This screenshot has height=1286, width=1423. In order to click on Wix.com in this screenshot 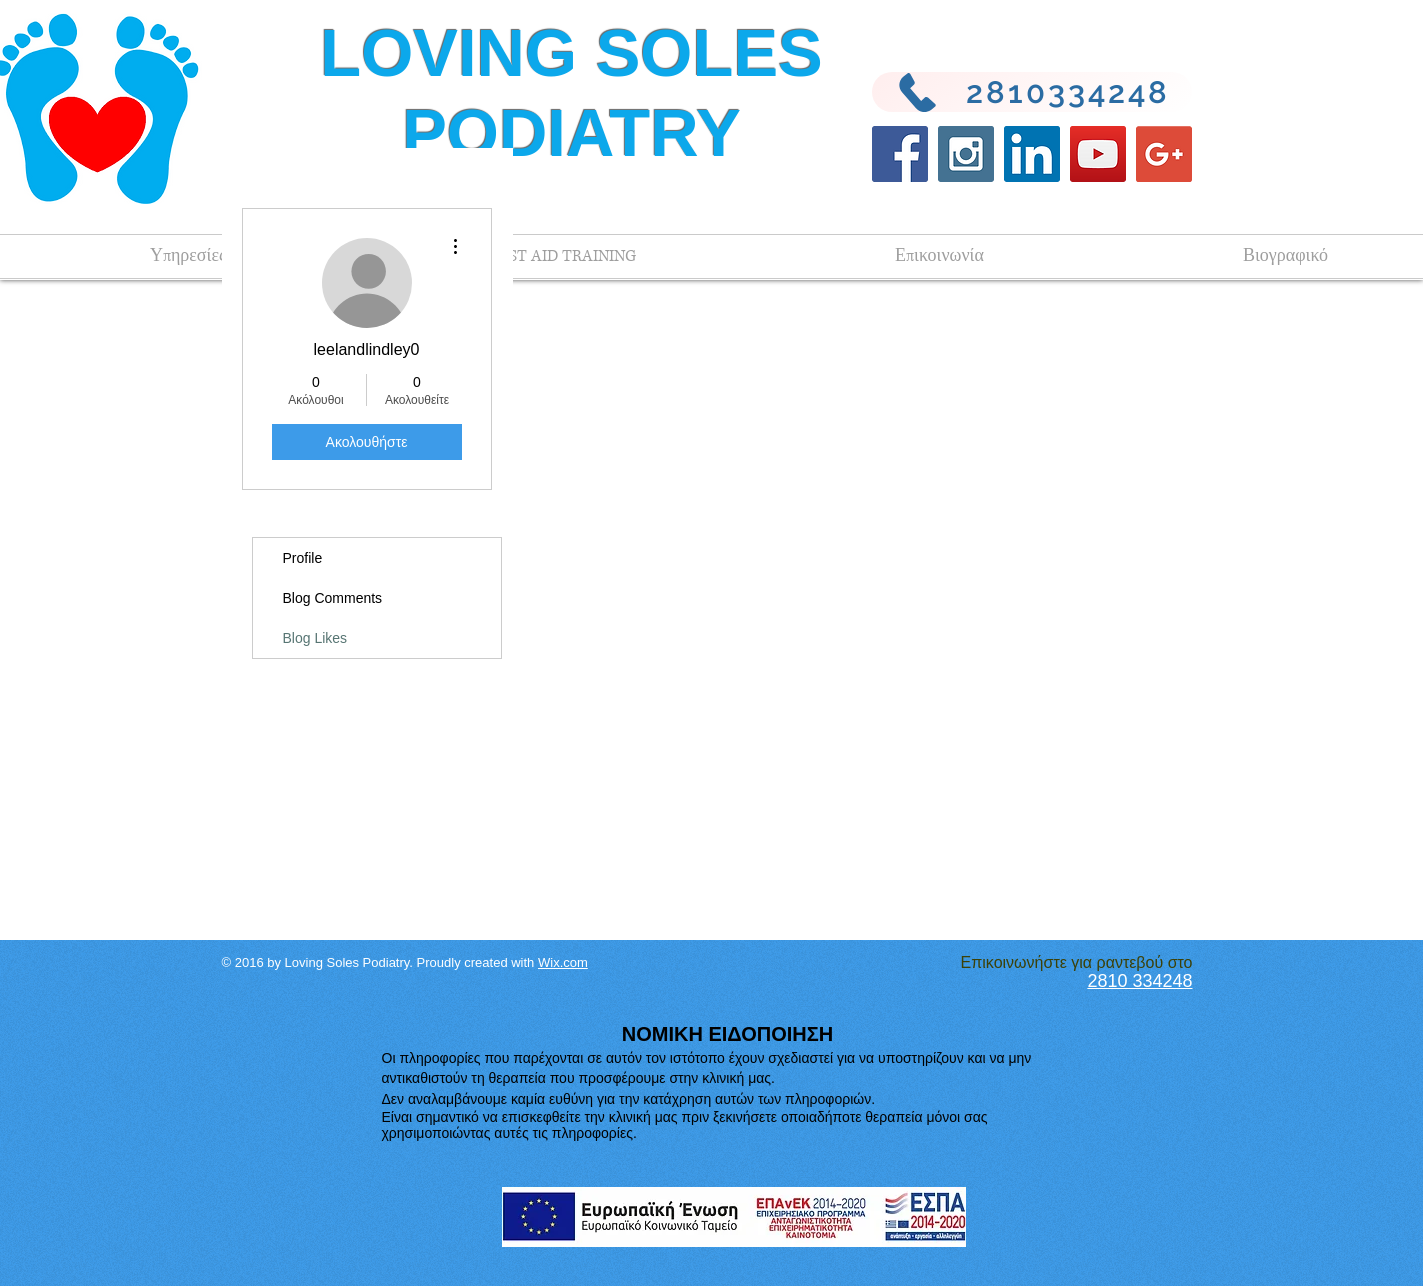, I will do `click(563, 962)`.